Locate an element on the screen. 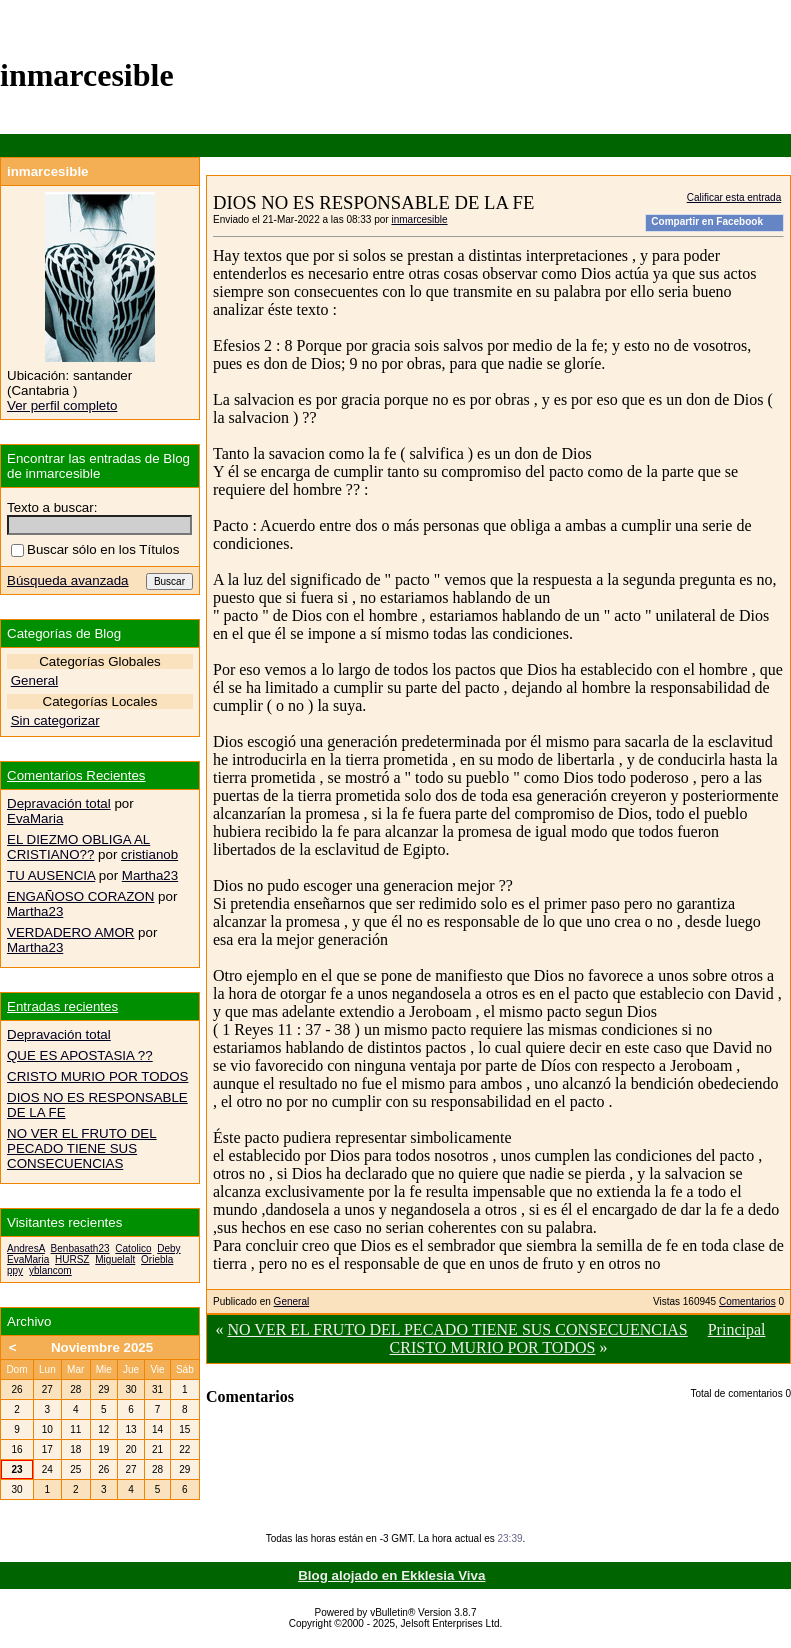 This screenshot has width=791, height=1648. Entradas recientes is located at coordinates (62, 1006).